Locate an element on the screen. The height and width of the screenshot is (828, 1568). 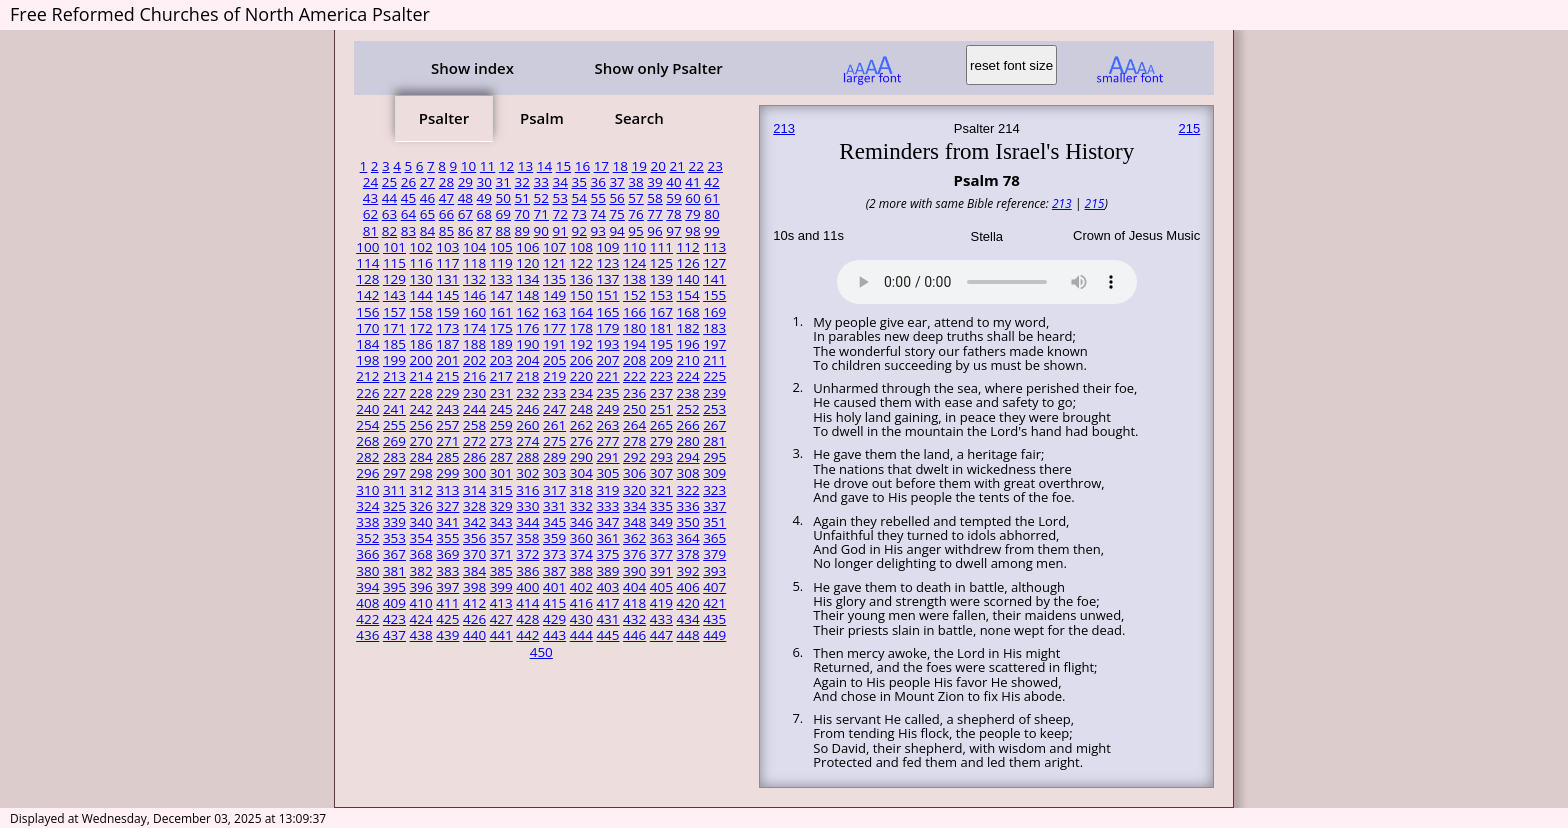
439 is located at coordinates (447, 635).